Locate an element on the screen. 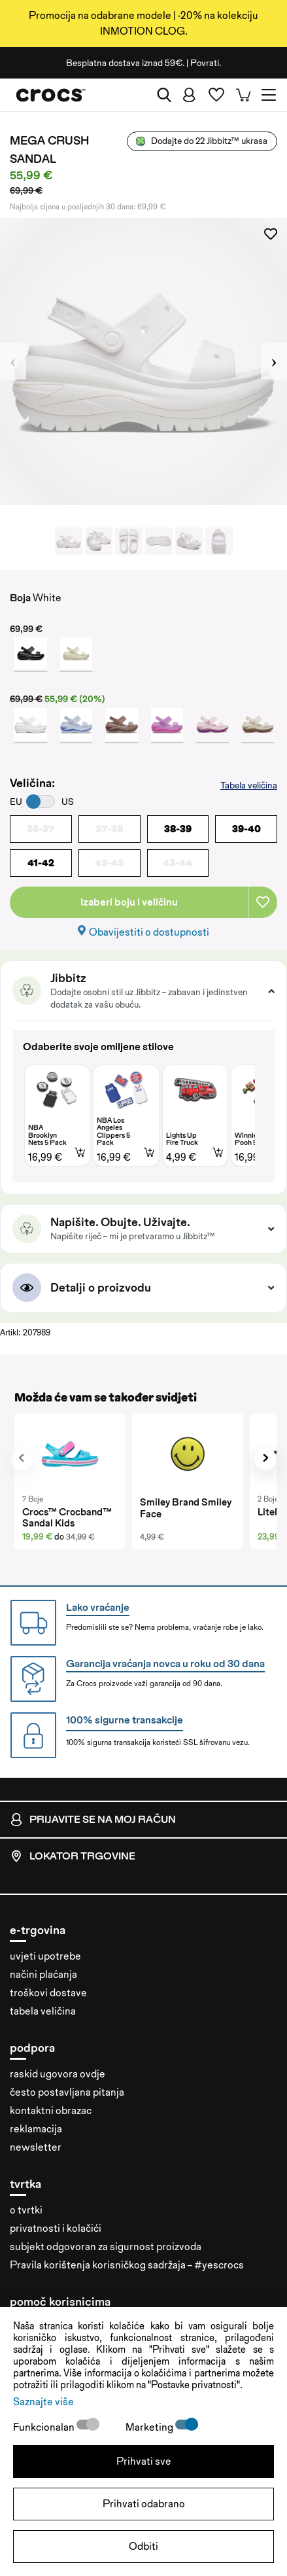 This screenshot has height=2576, width=287. Previous is located at coordinates (13, 361).